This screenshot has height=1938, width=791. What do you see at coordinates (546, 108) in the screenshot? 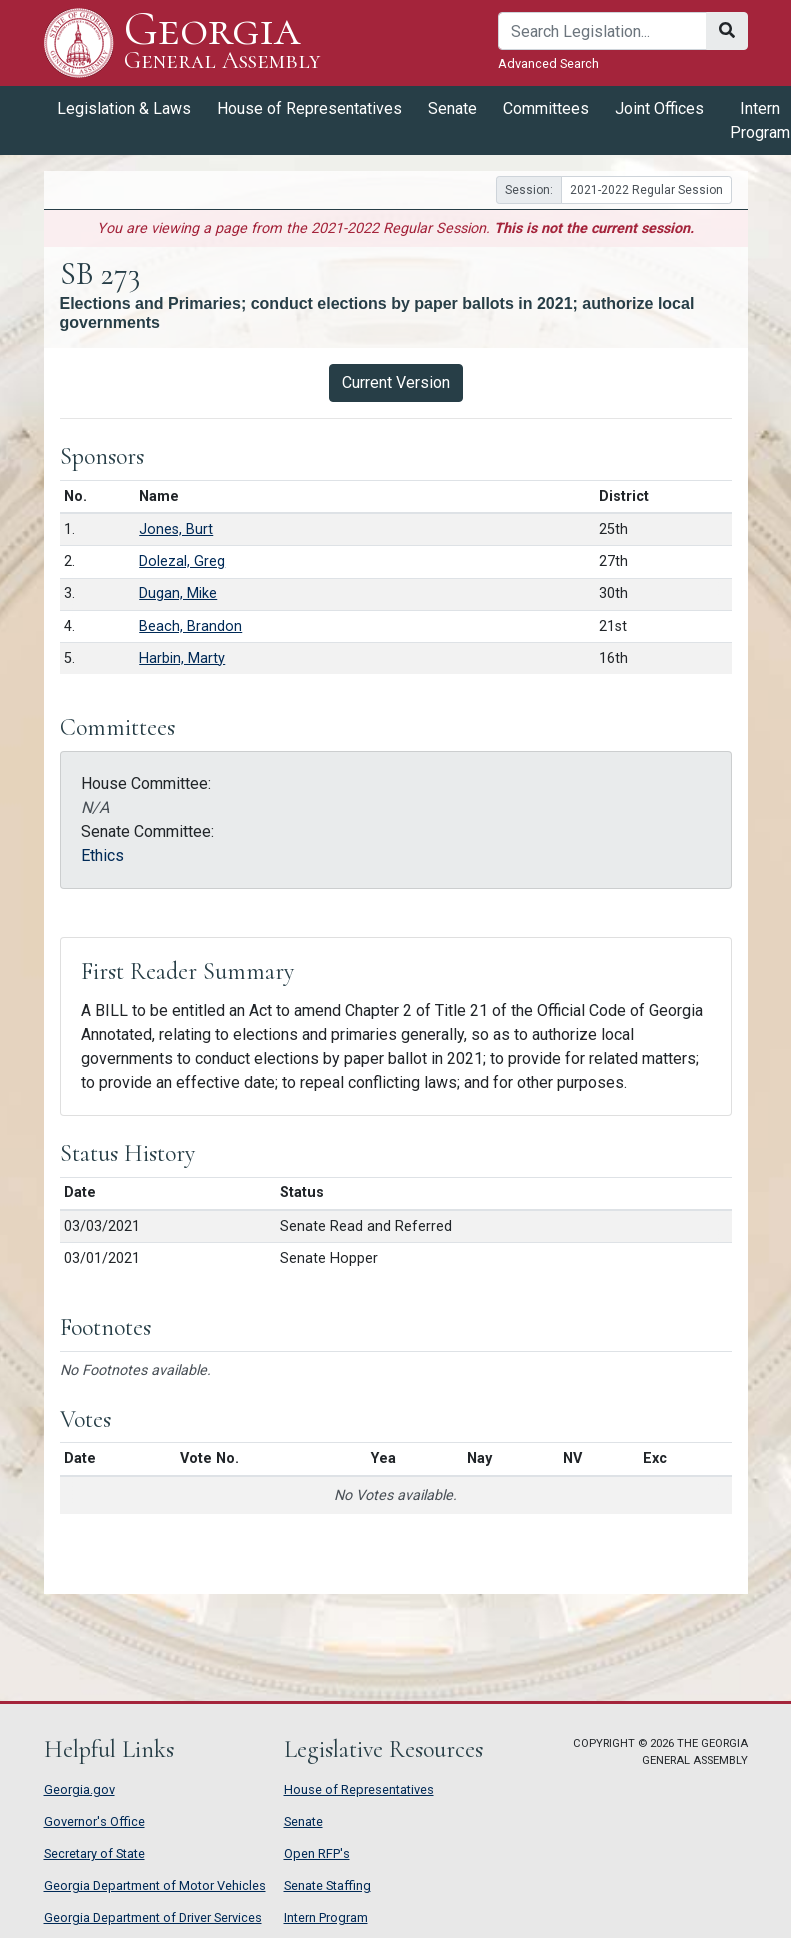
I see `Committees` at bounding box center [546, 108].